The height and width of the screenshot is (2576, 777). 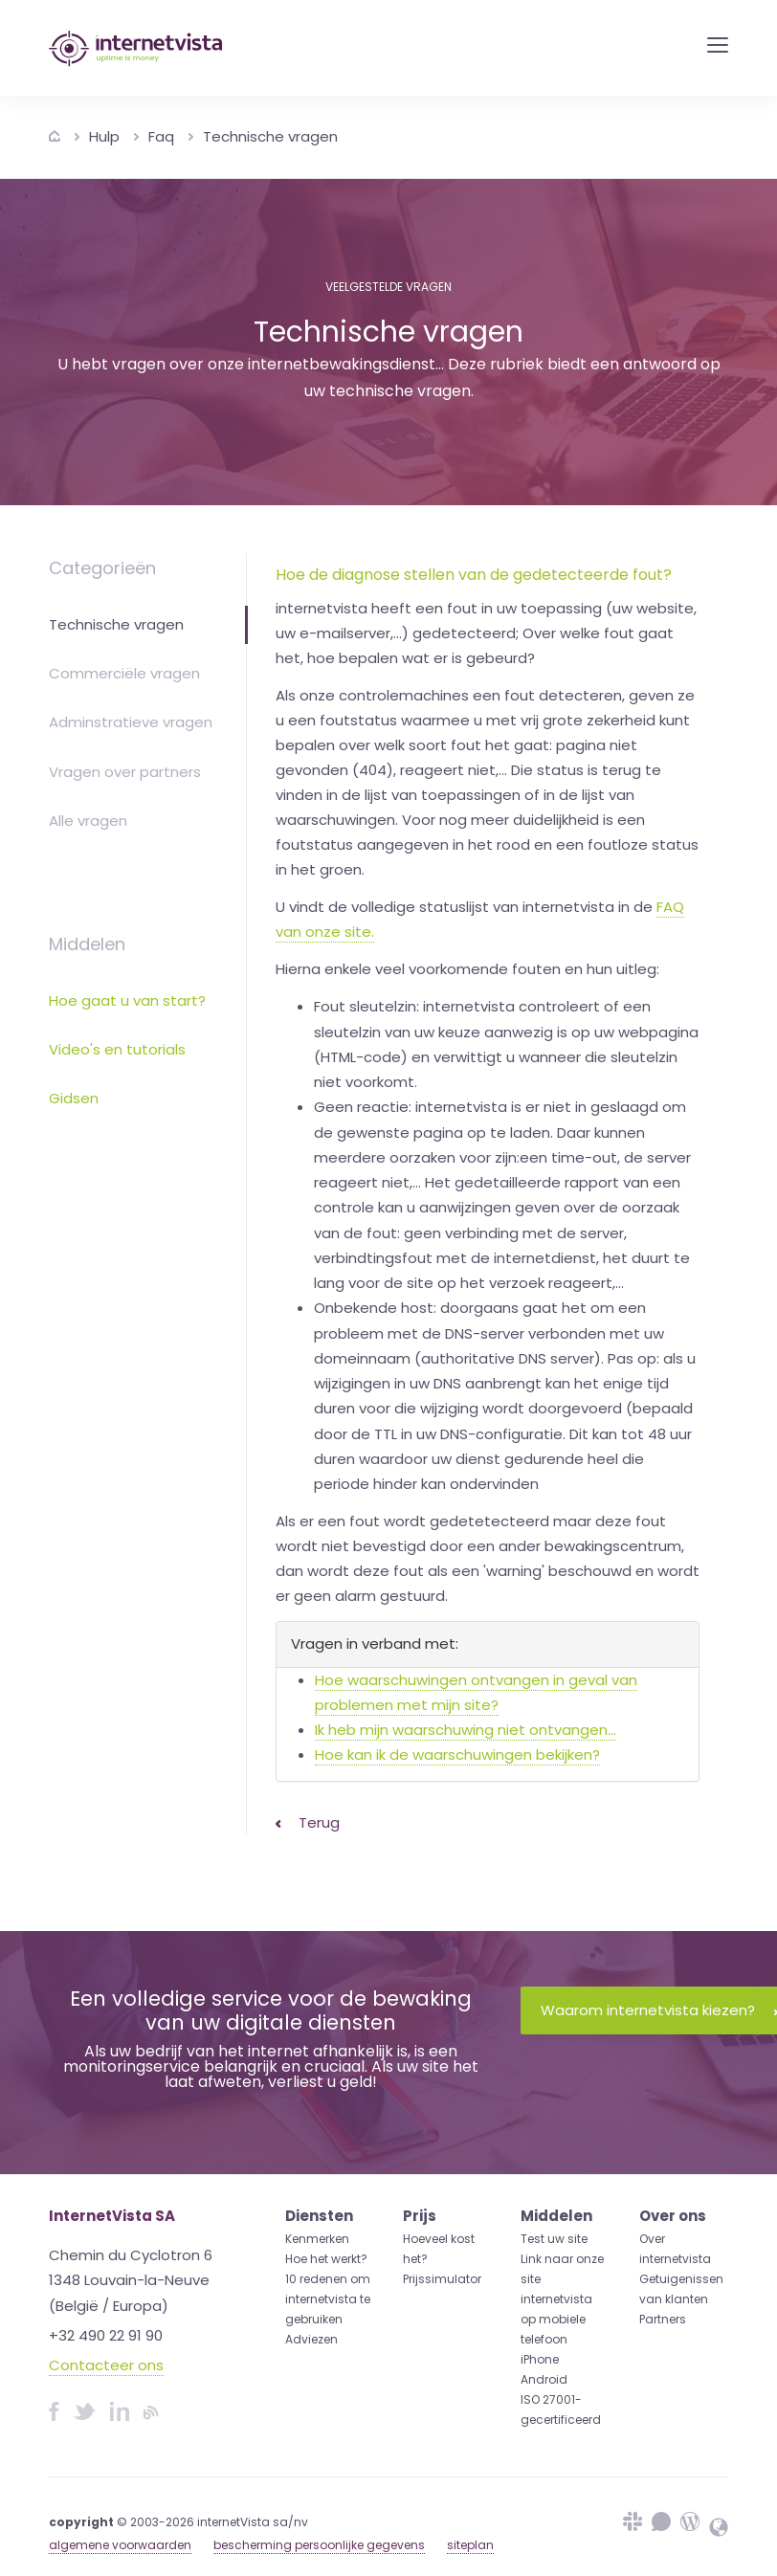 What do you see at coordinates (74, 1098) in the screenshot?
I see `Gidsen` at bounding box center [74, 1098].